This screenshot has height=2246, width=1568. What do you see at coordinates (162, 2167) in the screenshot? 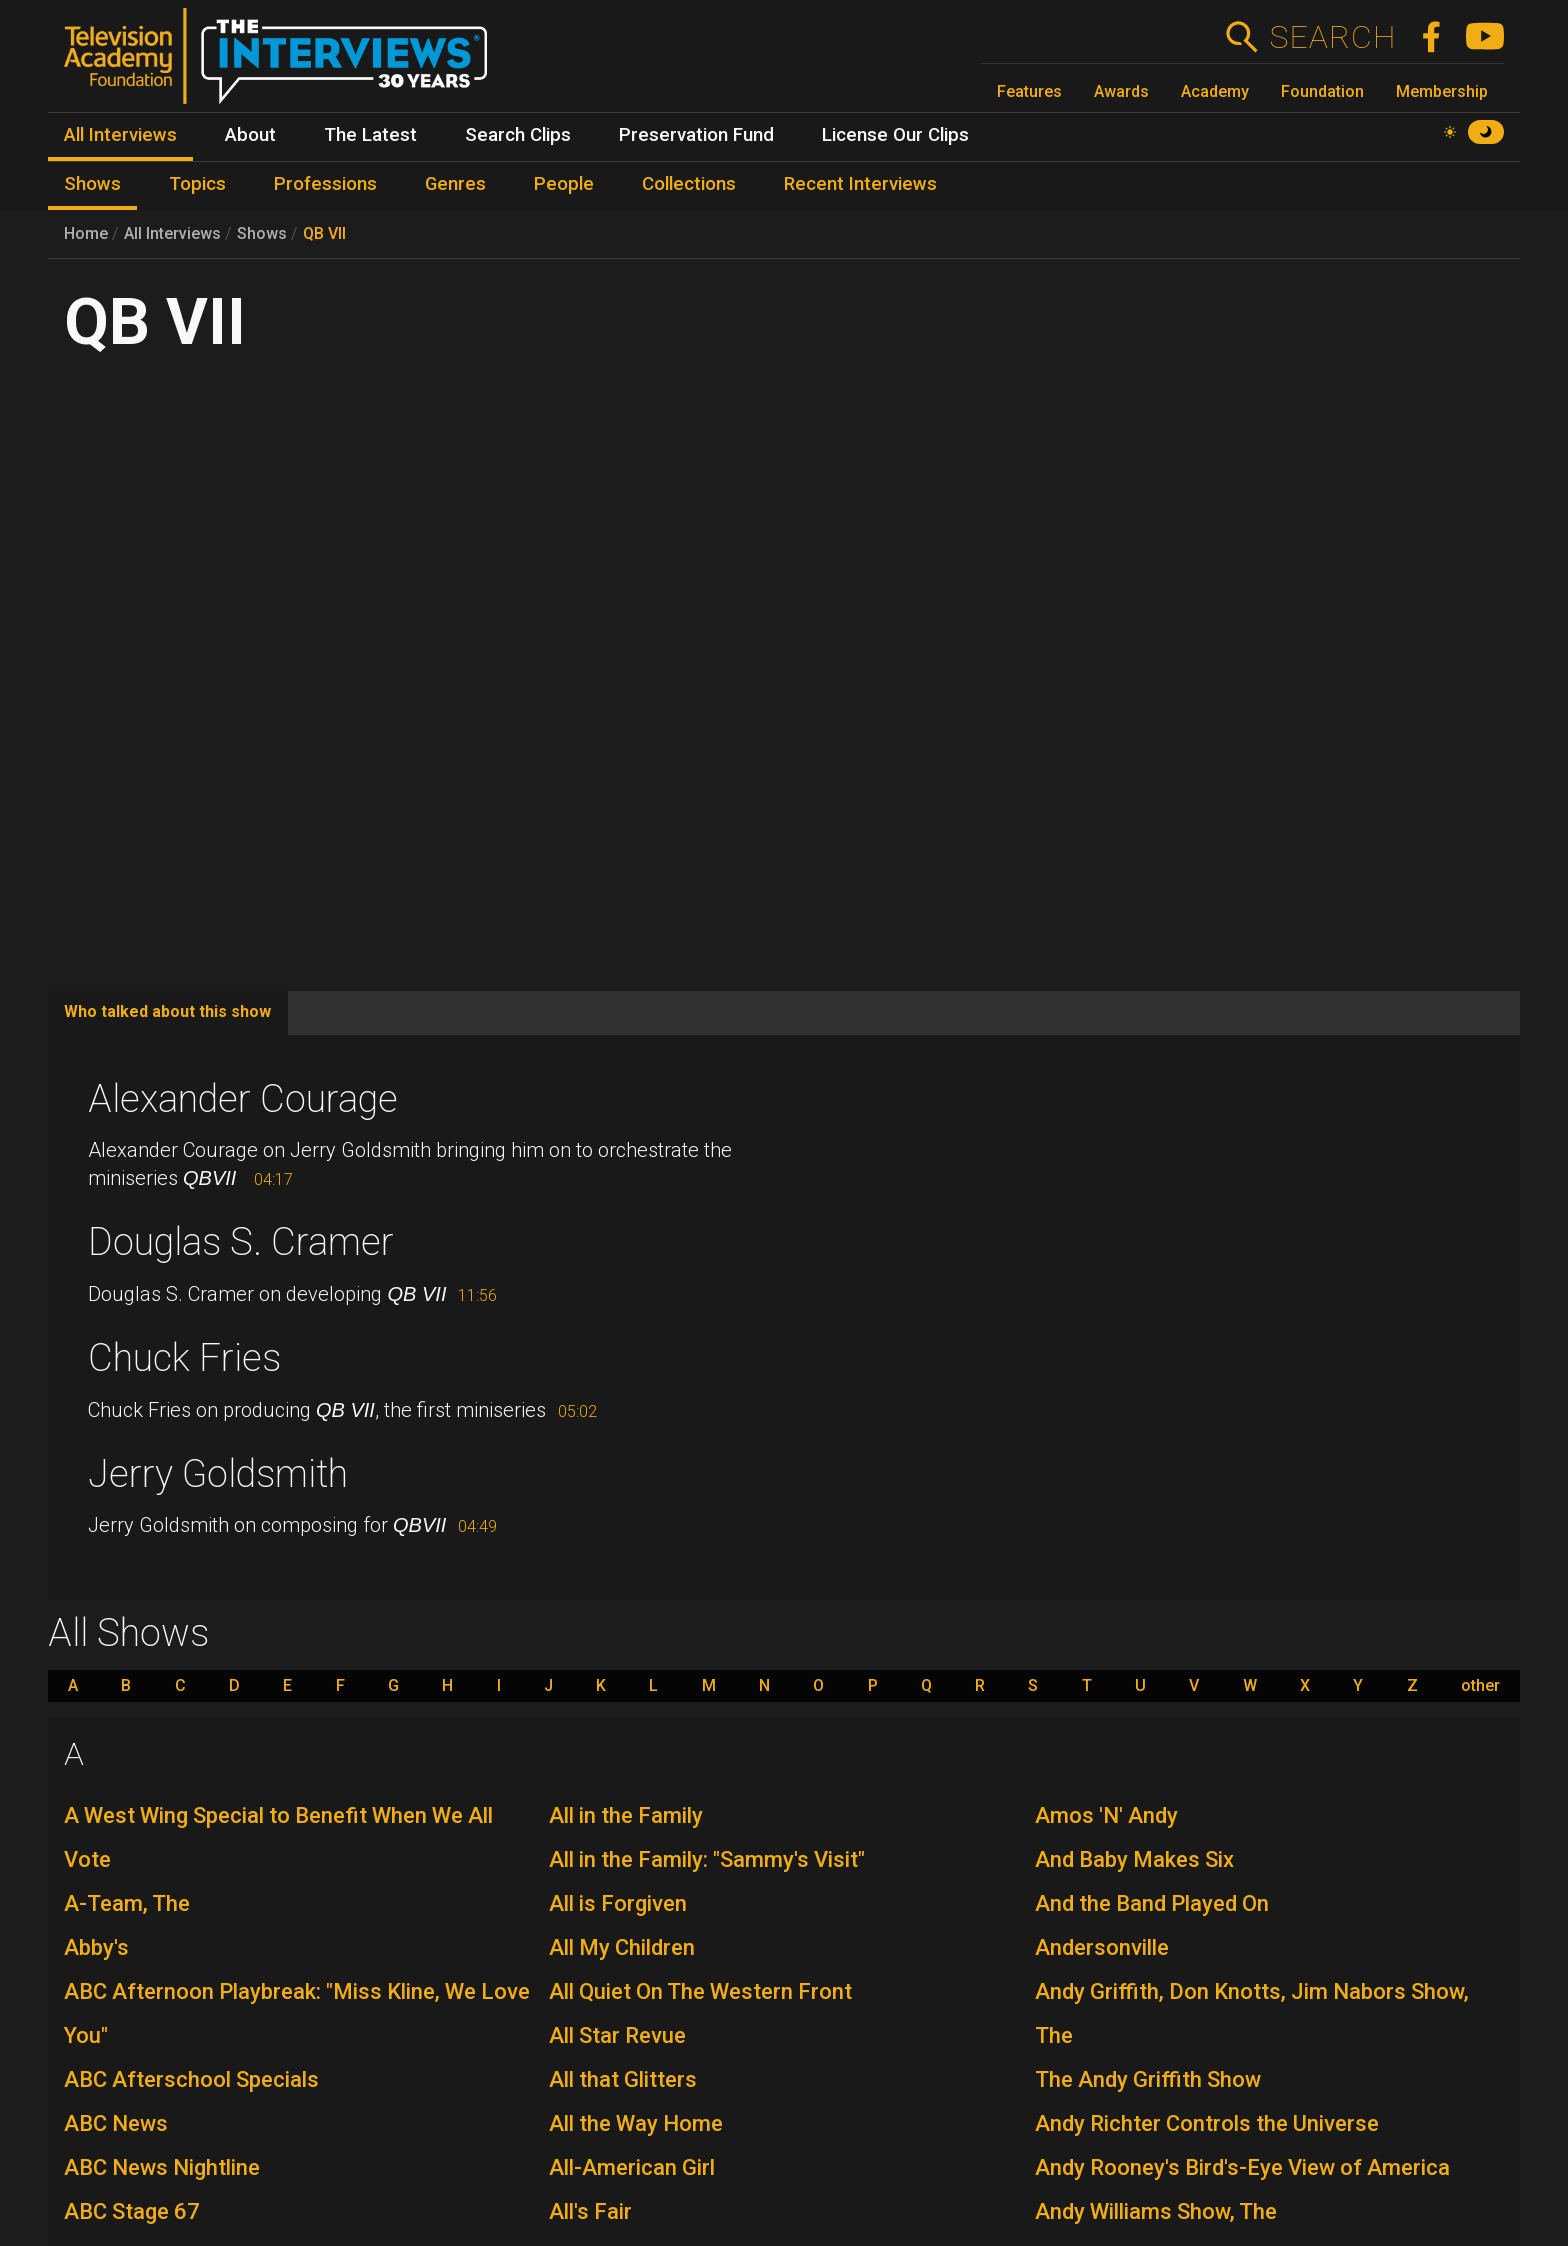
I see `ABC News Nightline` at bounding box center [162, 2167].